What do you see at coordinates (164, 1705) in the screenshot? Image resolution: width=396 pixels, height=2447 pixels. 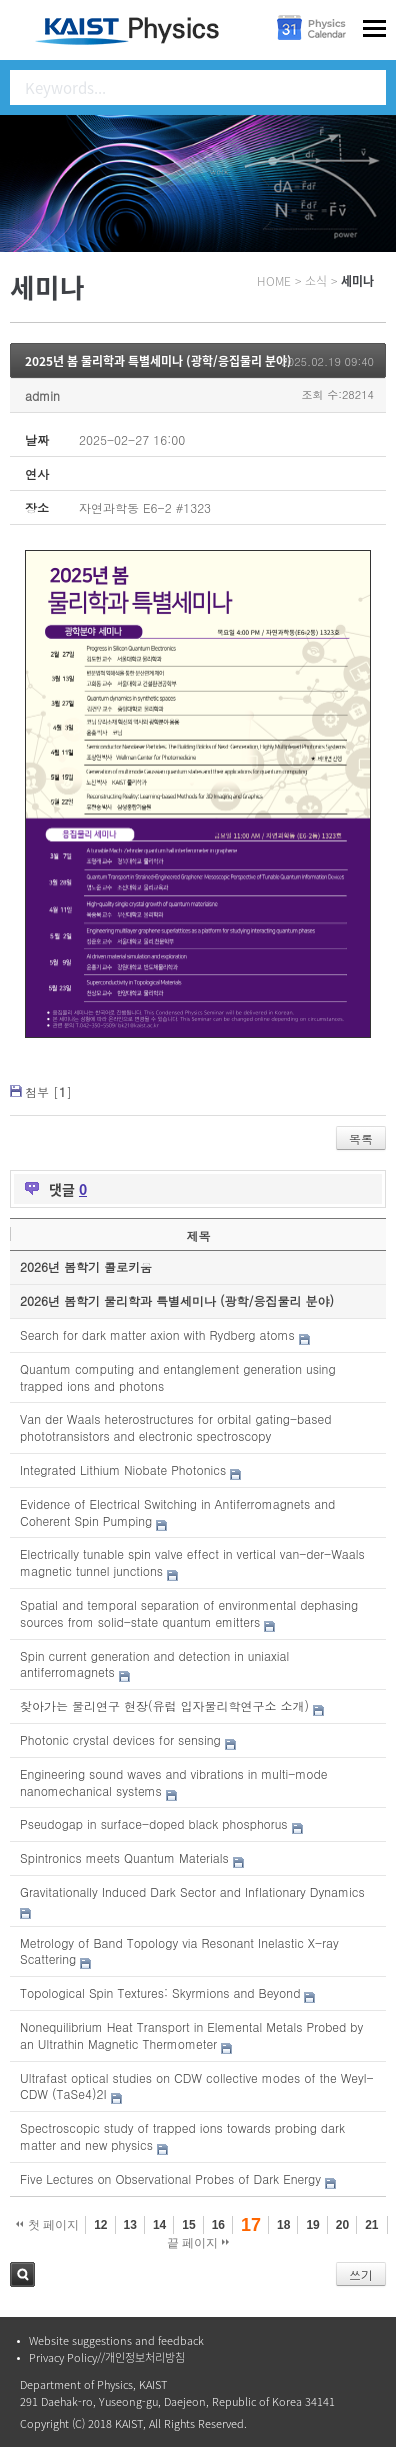 I see `찾아가는 물리연구 현장(유럽 입자물리학연구소 소개)` at bounding box center [164, 1705].